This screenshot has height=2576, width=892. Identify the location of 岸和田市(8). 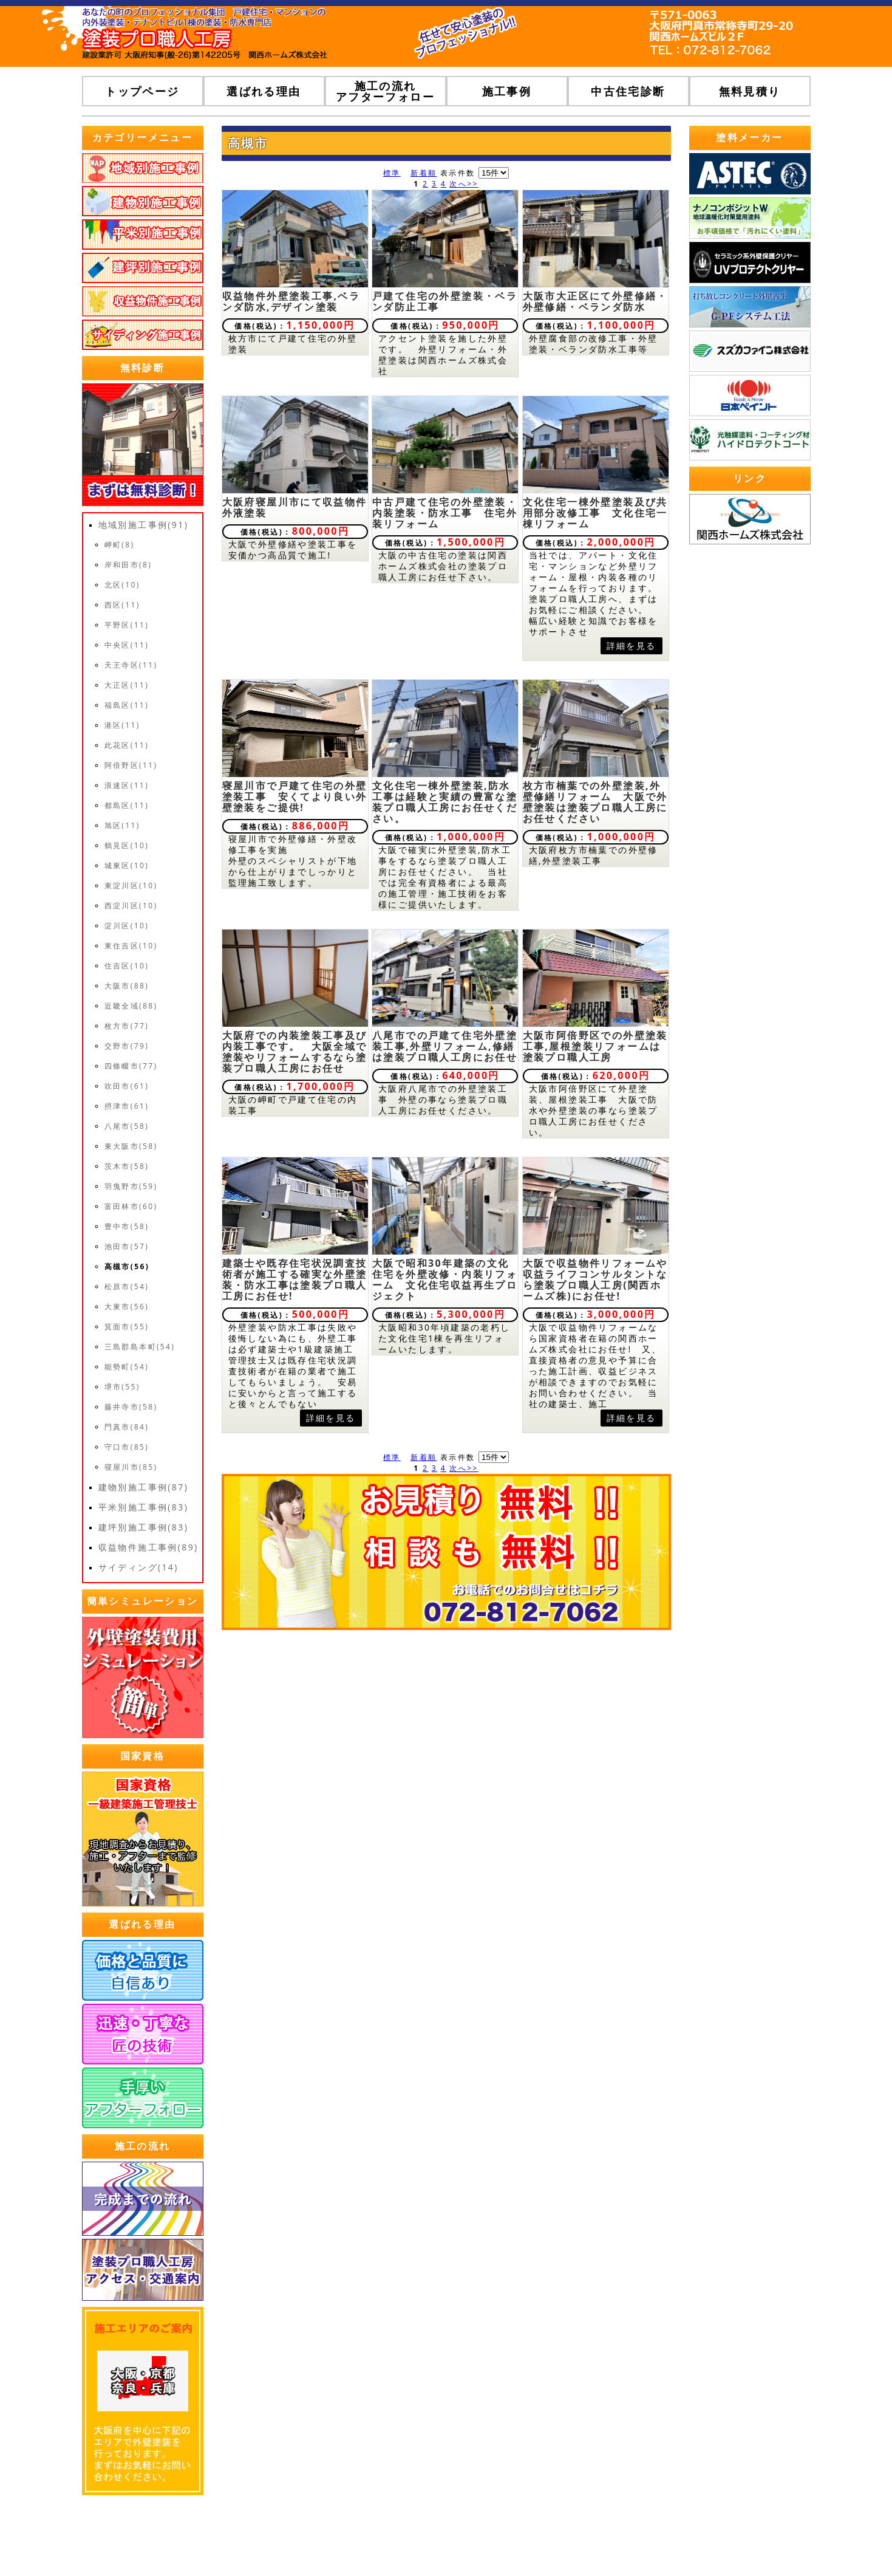
(128, 565).